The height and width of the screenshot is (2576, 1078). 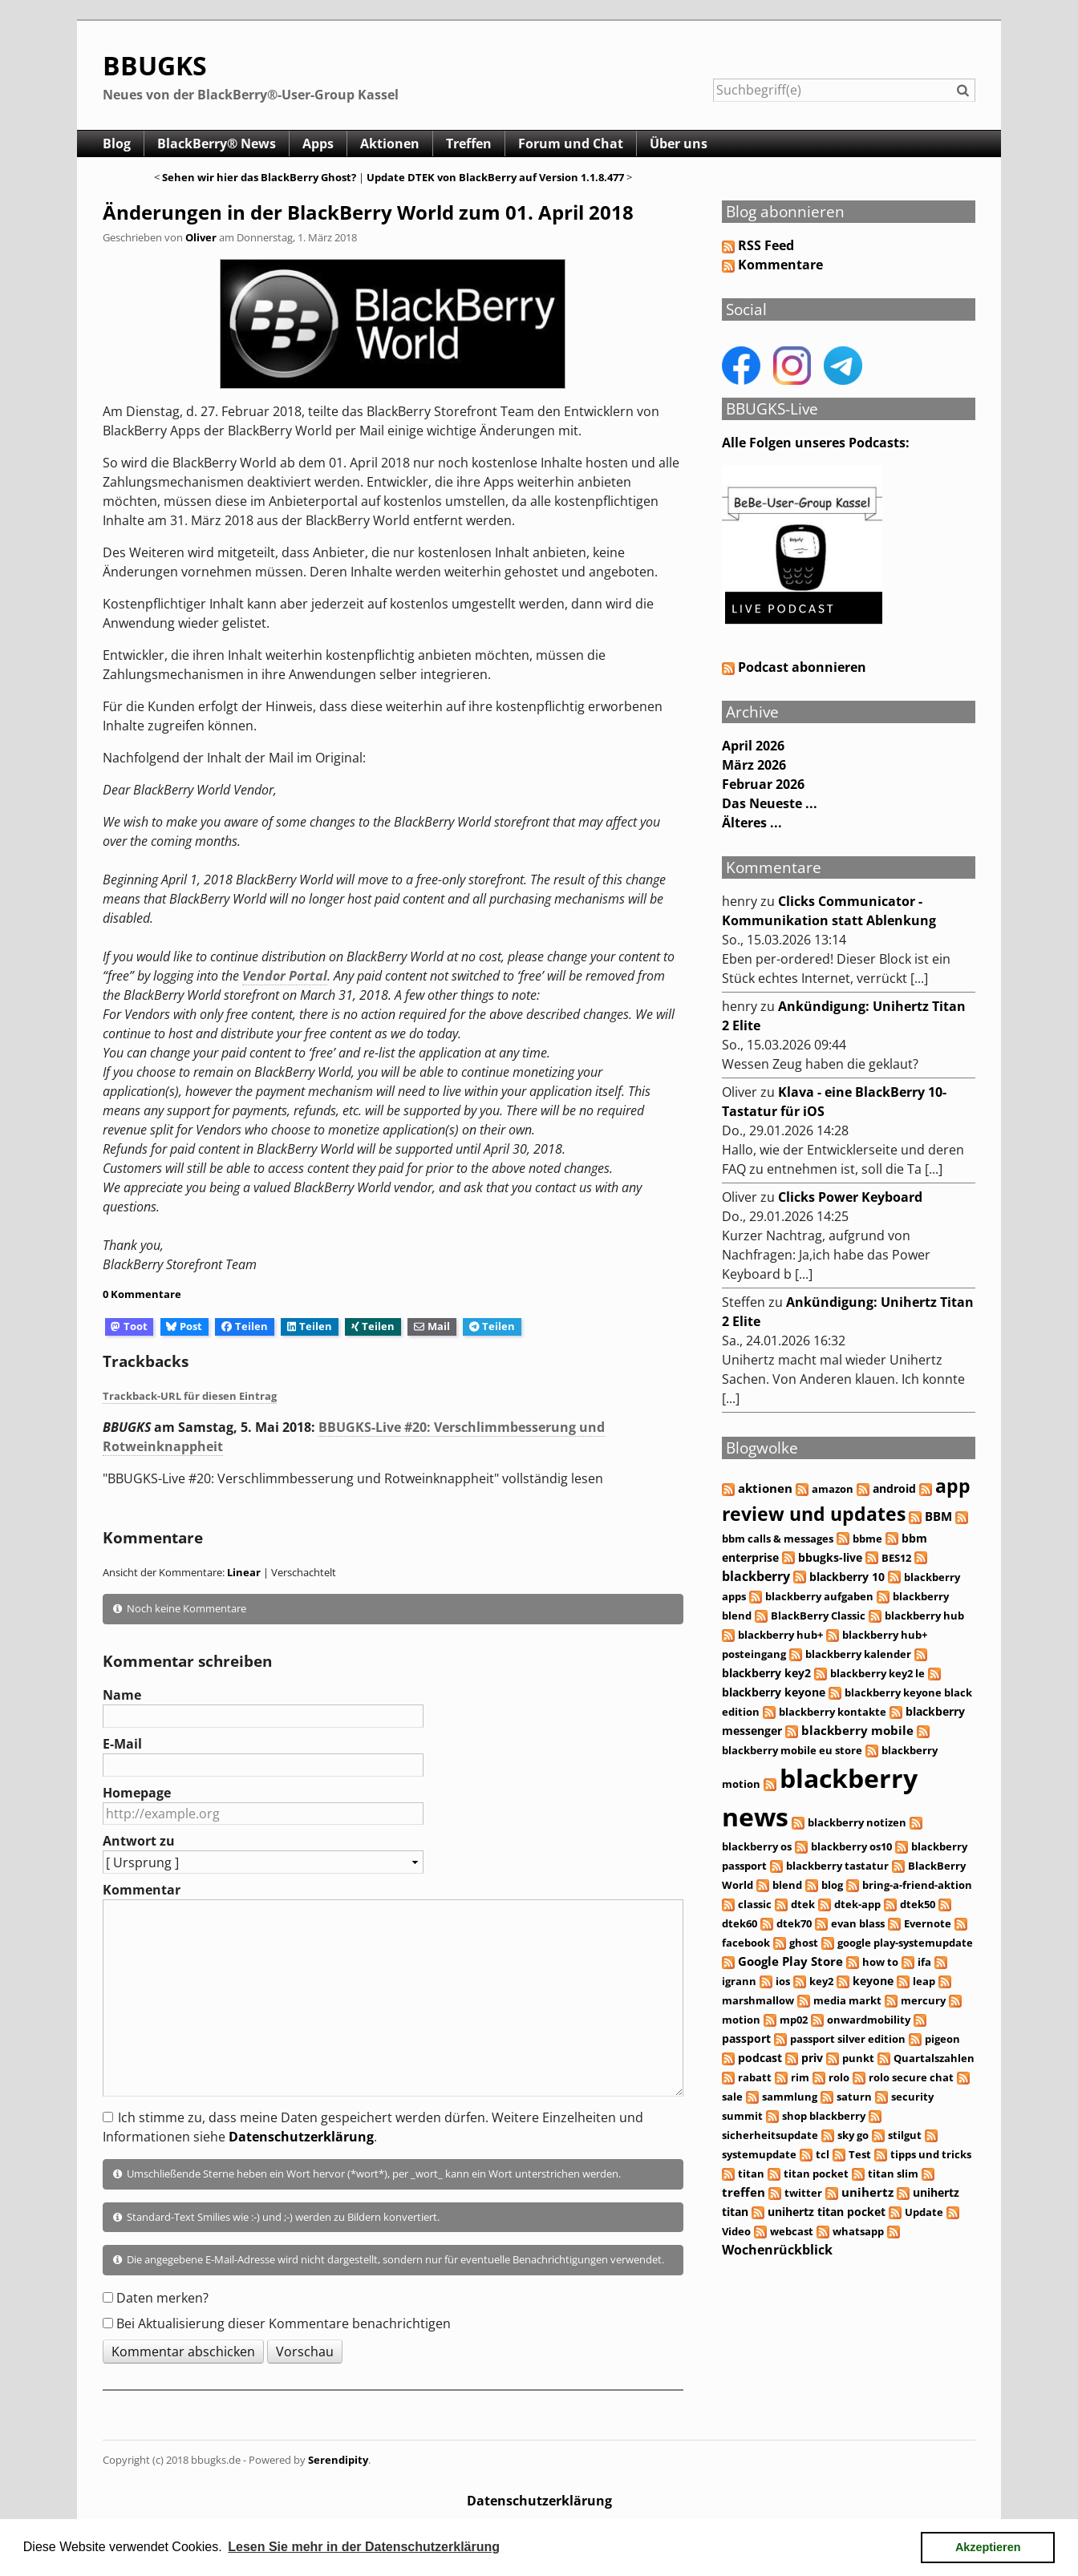 What do you see at coordinates (353, 1478) in the screenshot?
I see `"BBUGKS-Live #20: Verschlimmbesserung und Rotweinknappheit" vollständig lesen [button]` at bounding box center [353, 1478].